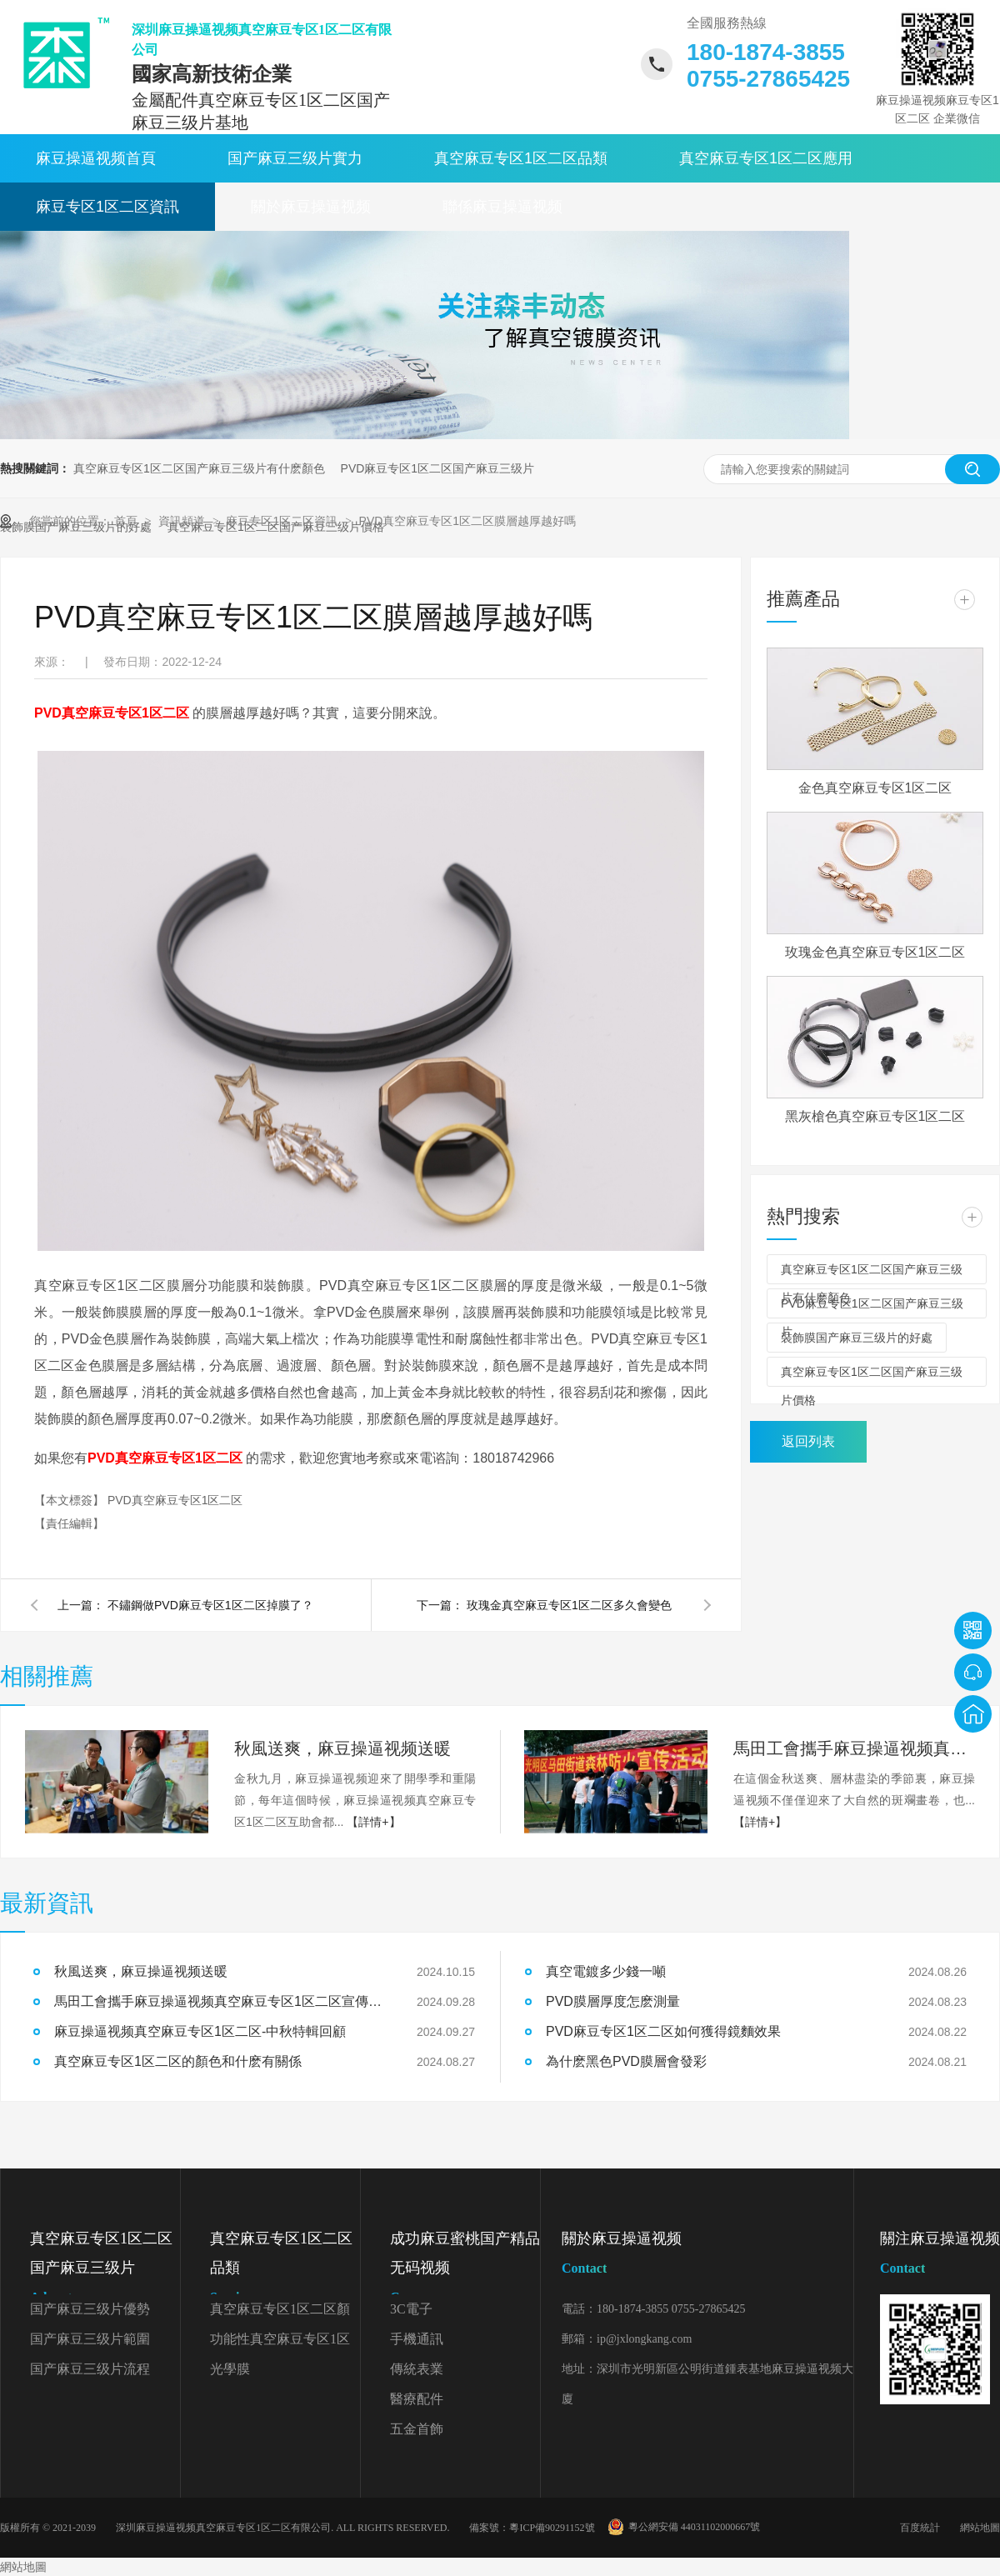 This screenshot has width=1000, height=2576. I want to click on 關於麻豆操逼视频, so click(311, 206).